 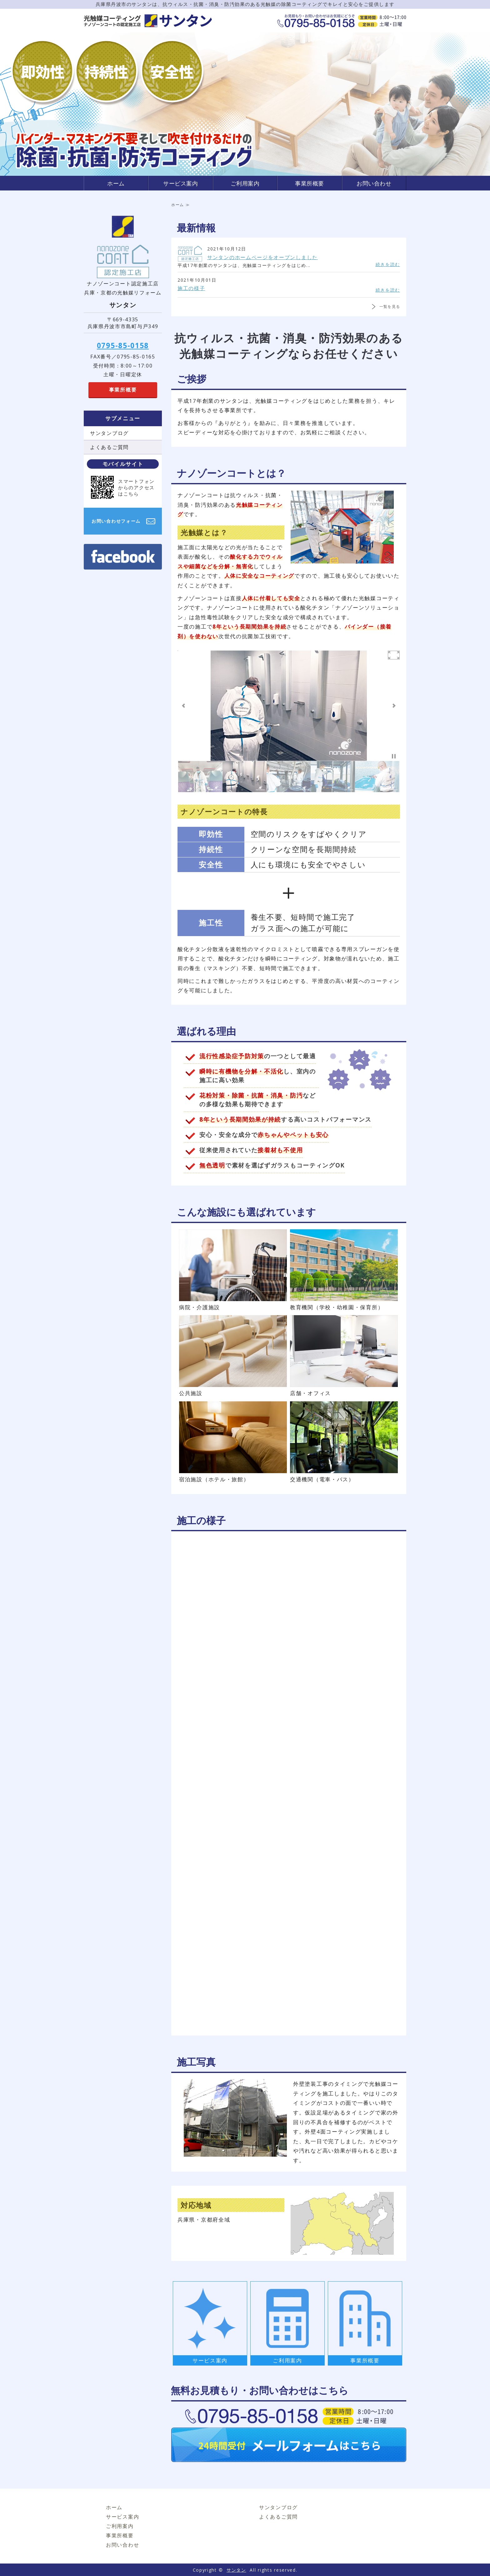 I want to click on サンタンブログ, so click(x=109, y=433).